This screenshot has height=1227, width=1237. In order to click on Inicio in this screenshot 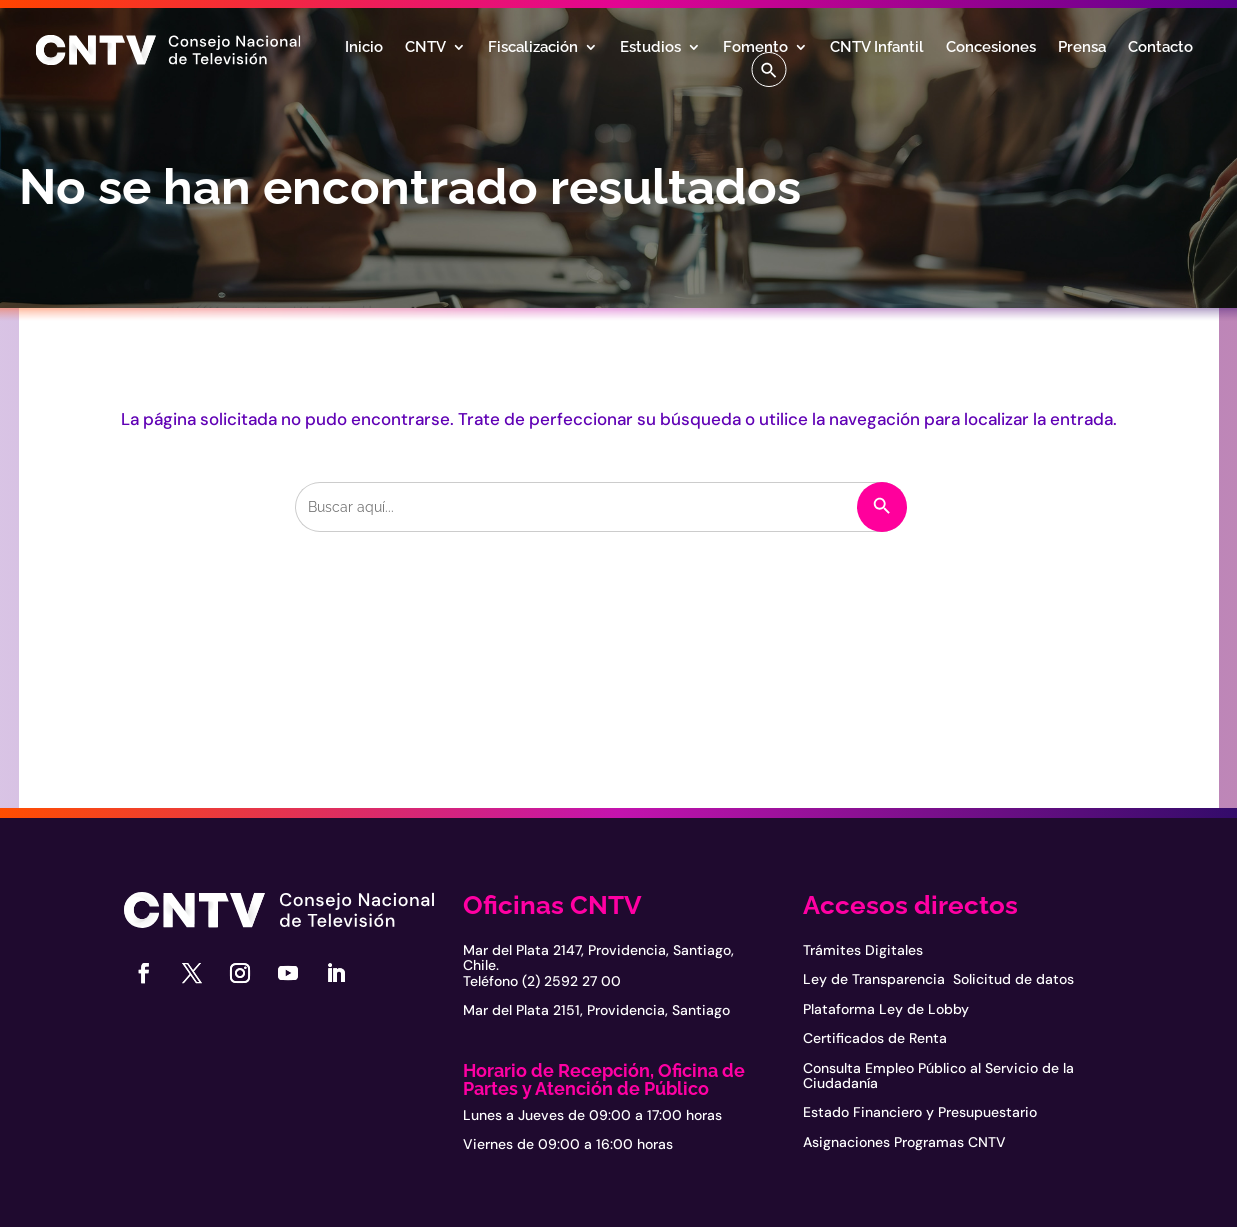, I will do `click(364, 48)`.